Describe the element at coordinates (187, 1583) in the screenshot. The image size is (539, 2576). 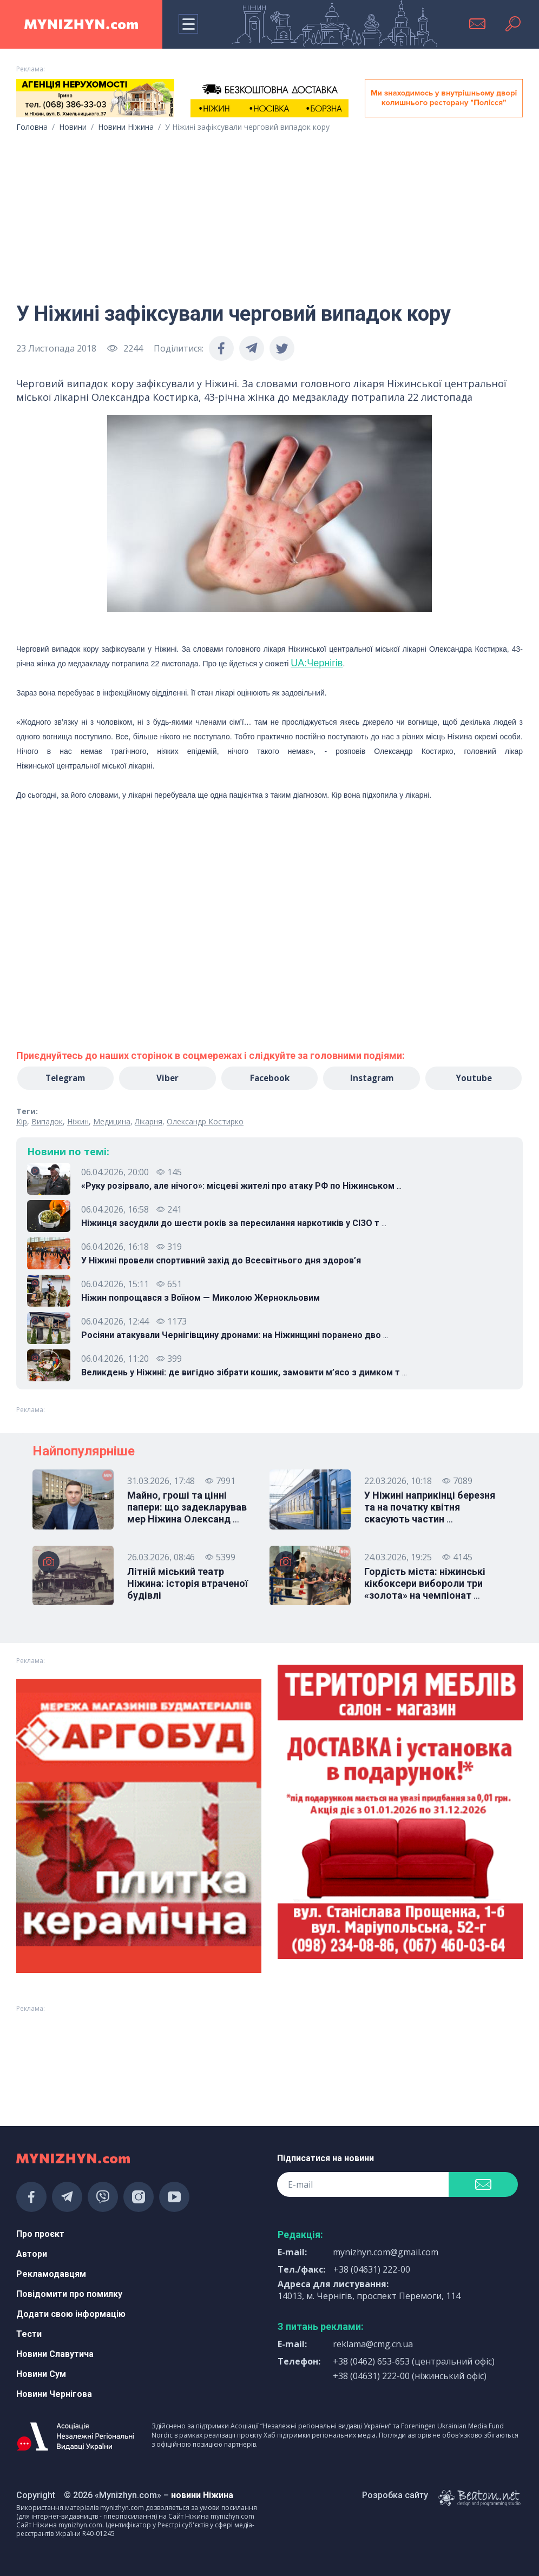
I see `Літній міський театр Ніжина: історія втраченої будівлі` at that location.